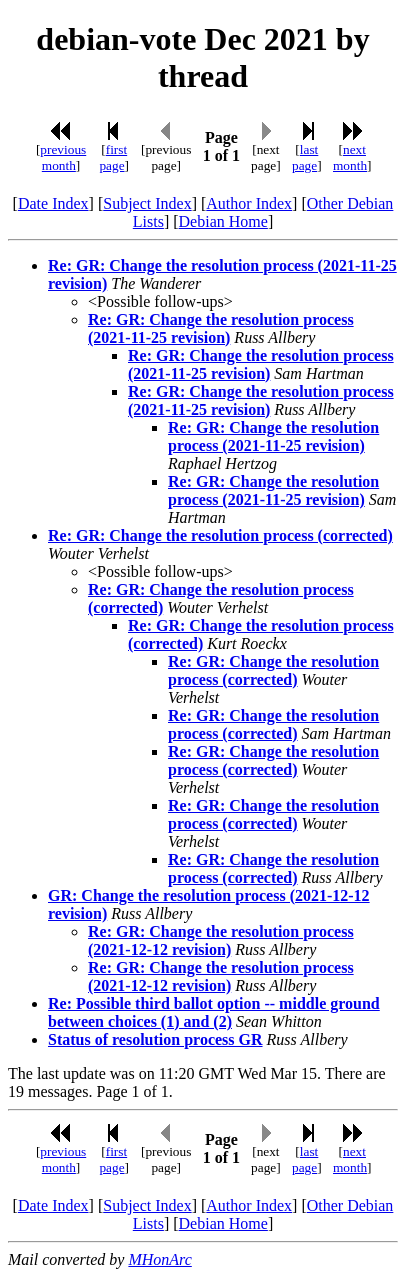  I want to click on previous month, so click(63, 157).